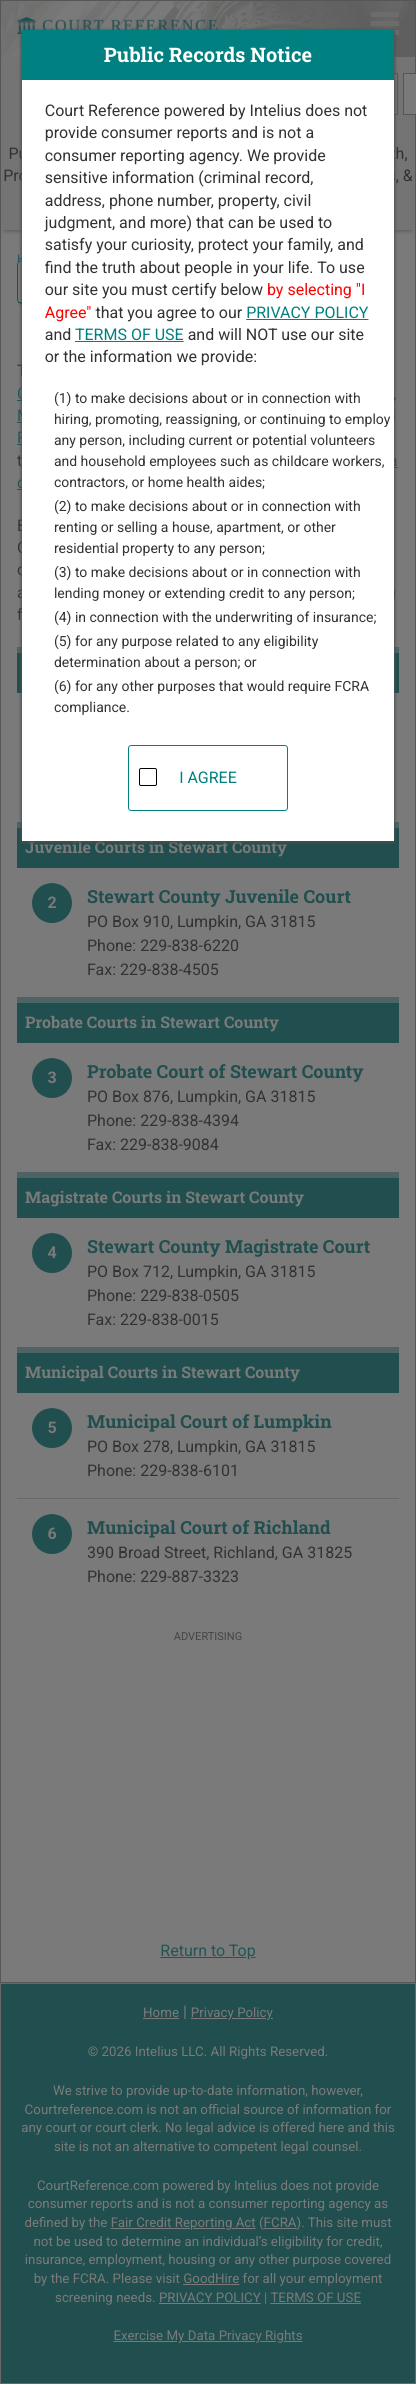  I want to click on PRIVACY POLICY, so click(307, 312).